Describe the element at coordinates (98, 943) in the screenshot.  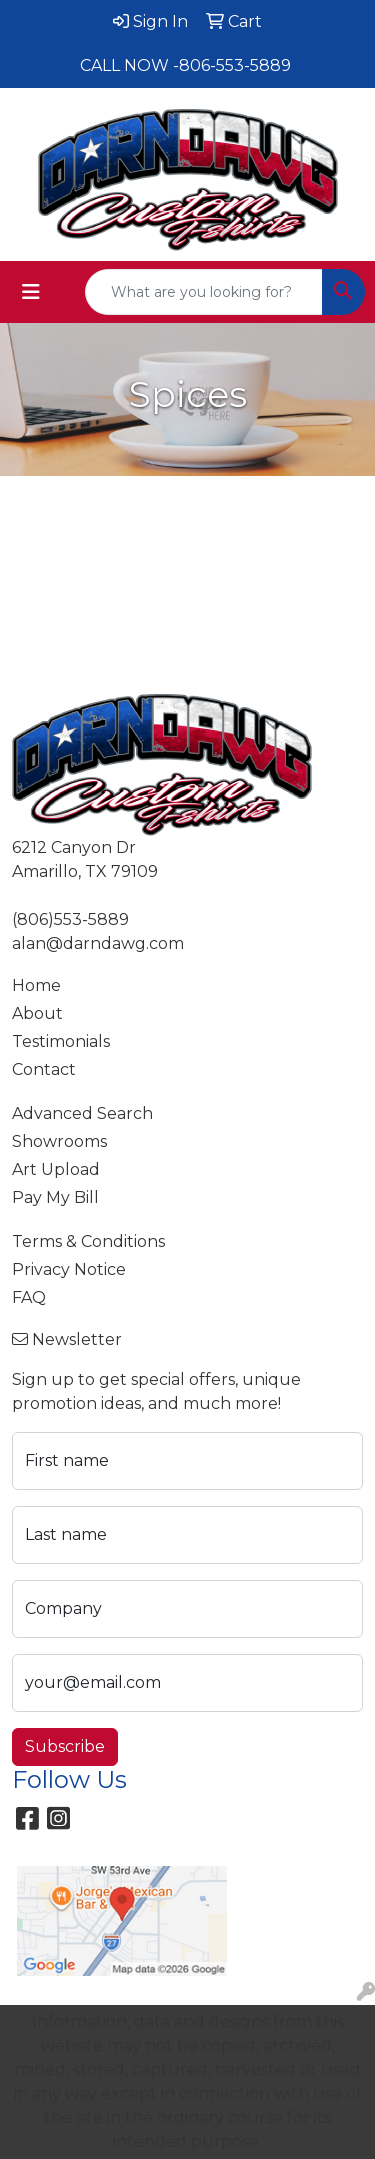
I see `alan@darndawg.com` at that location.